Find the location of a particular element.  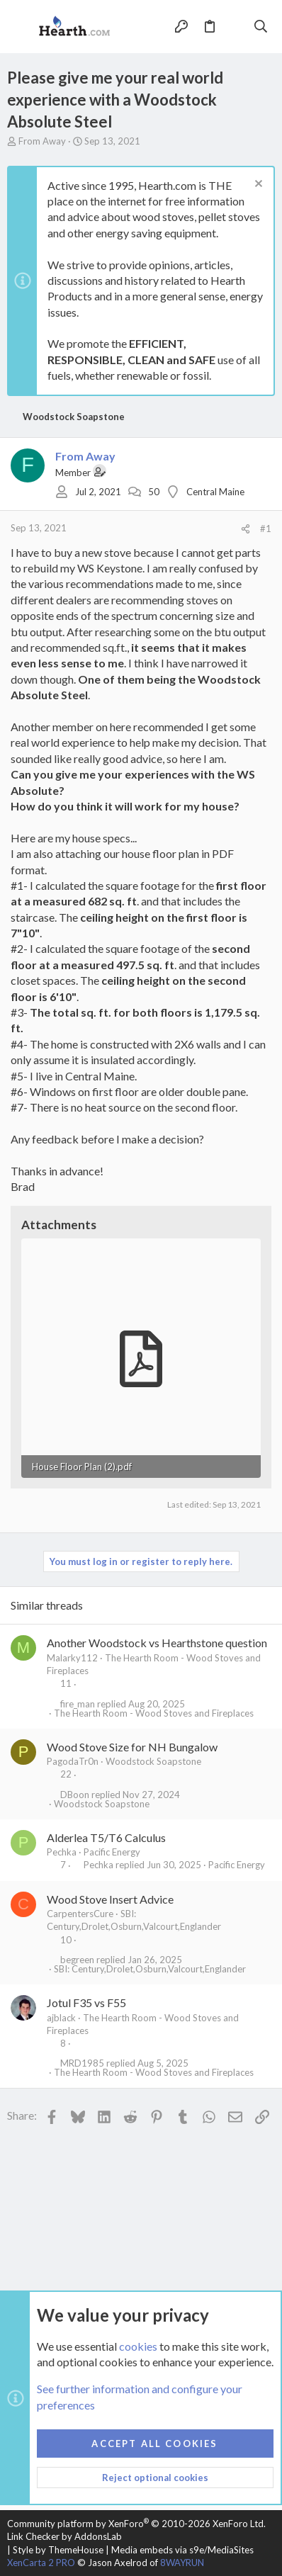

SBI: Century,Drolet,Osburn,Valcourt,Englander is located at coordinates (150, 1969).